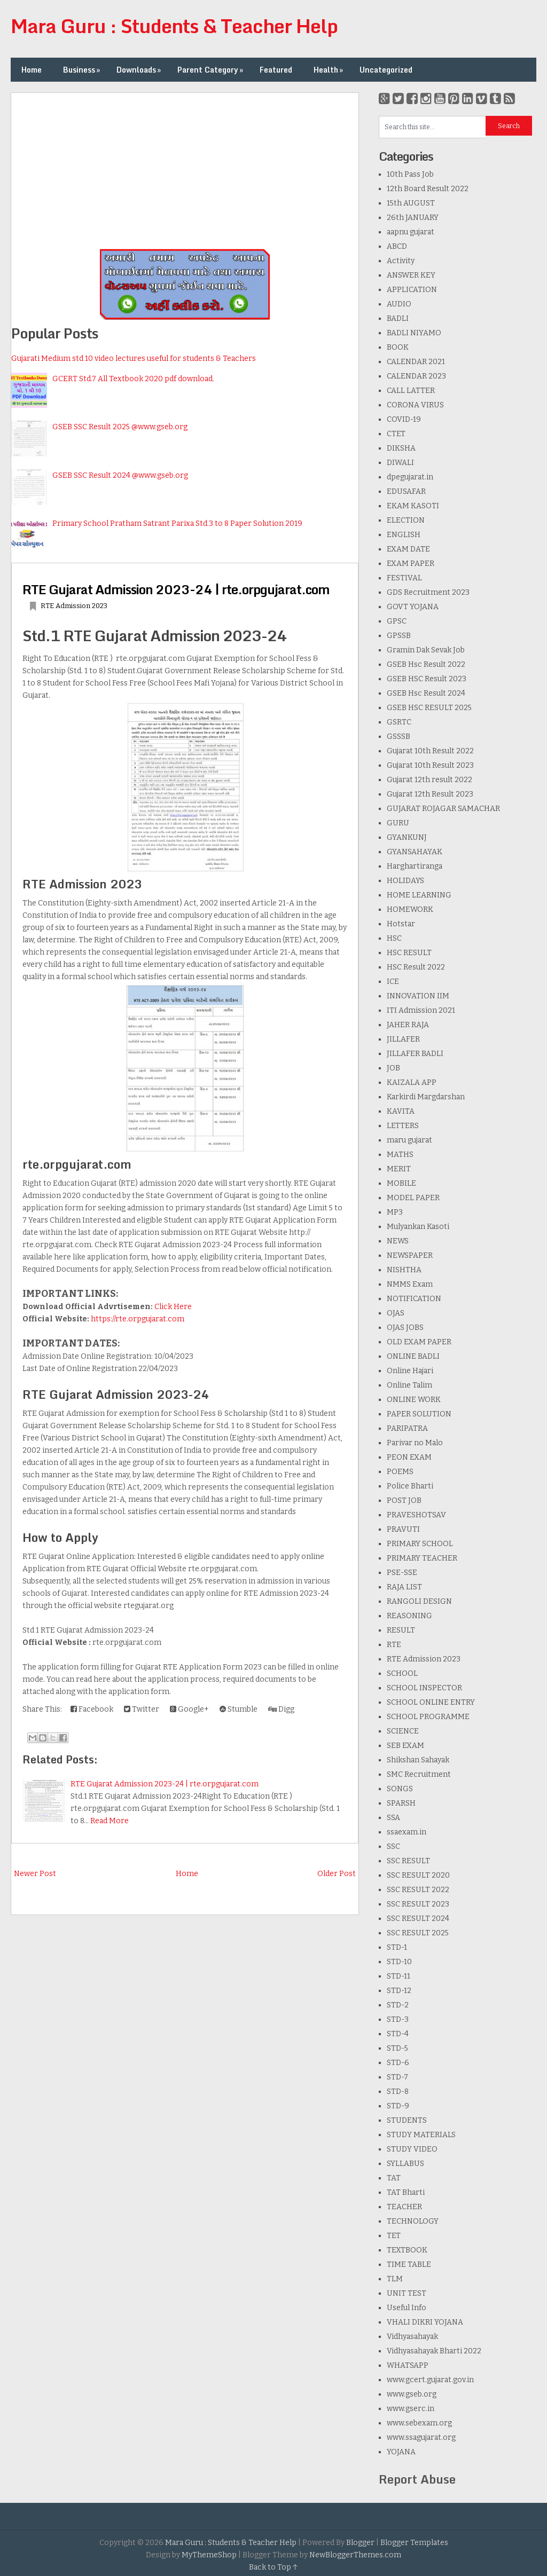 The image size is (547, 2576). What do you see at coordinates (426, 678) in the screenshot?
I see `GSEB HSC Result 2023` at bounding box center [426, 678].